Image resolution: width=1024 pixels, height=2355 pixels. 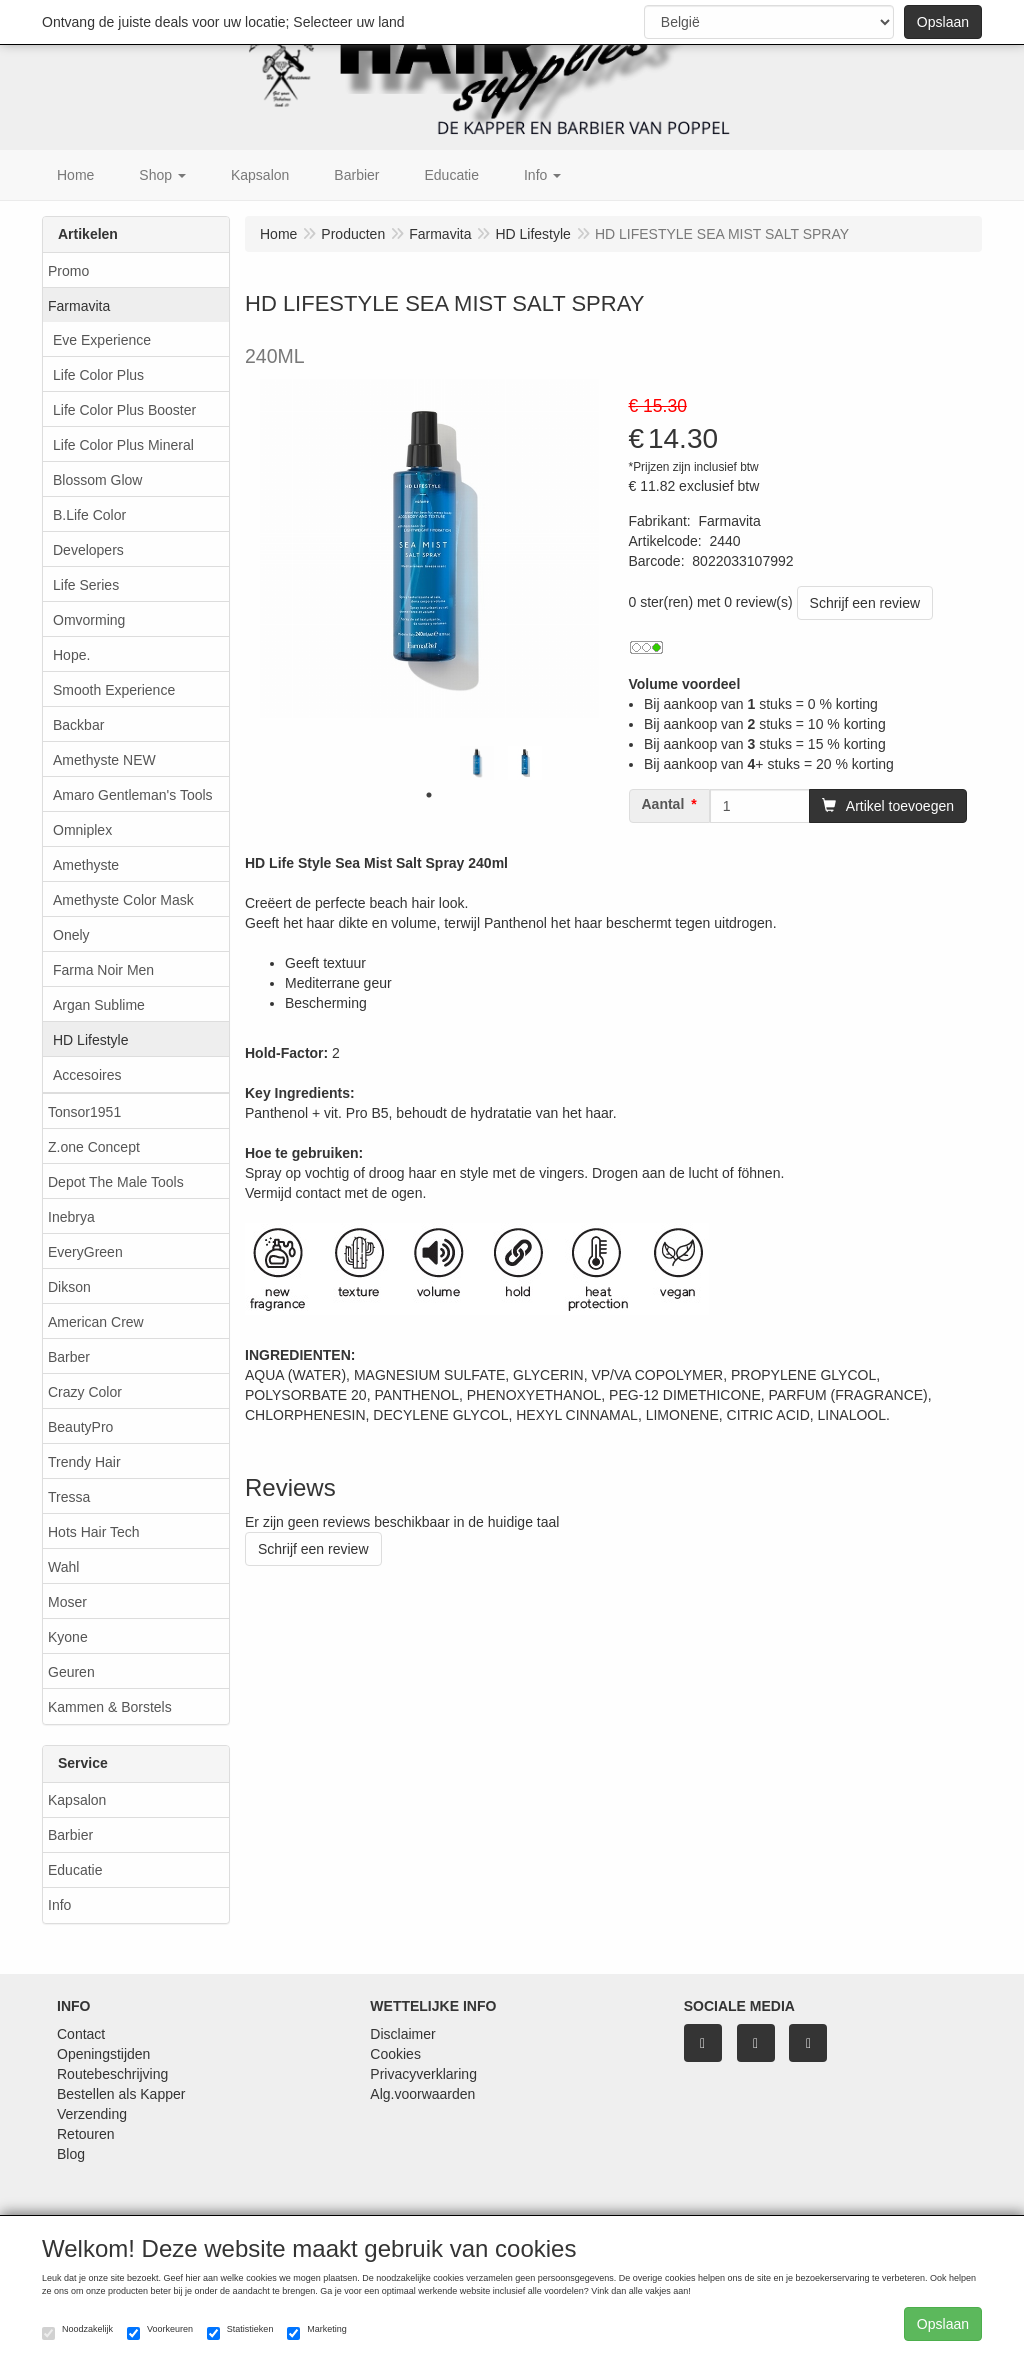 What do you see at coordinates (86, 585) in the screenshot?
I see `Life Series` at bounding box center [86, 585].